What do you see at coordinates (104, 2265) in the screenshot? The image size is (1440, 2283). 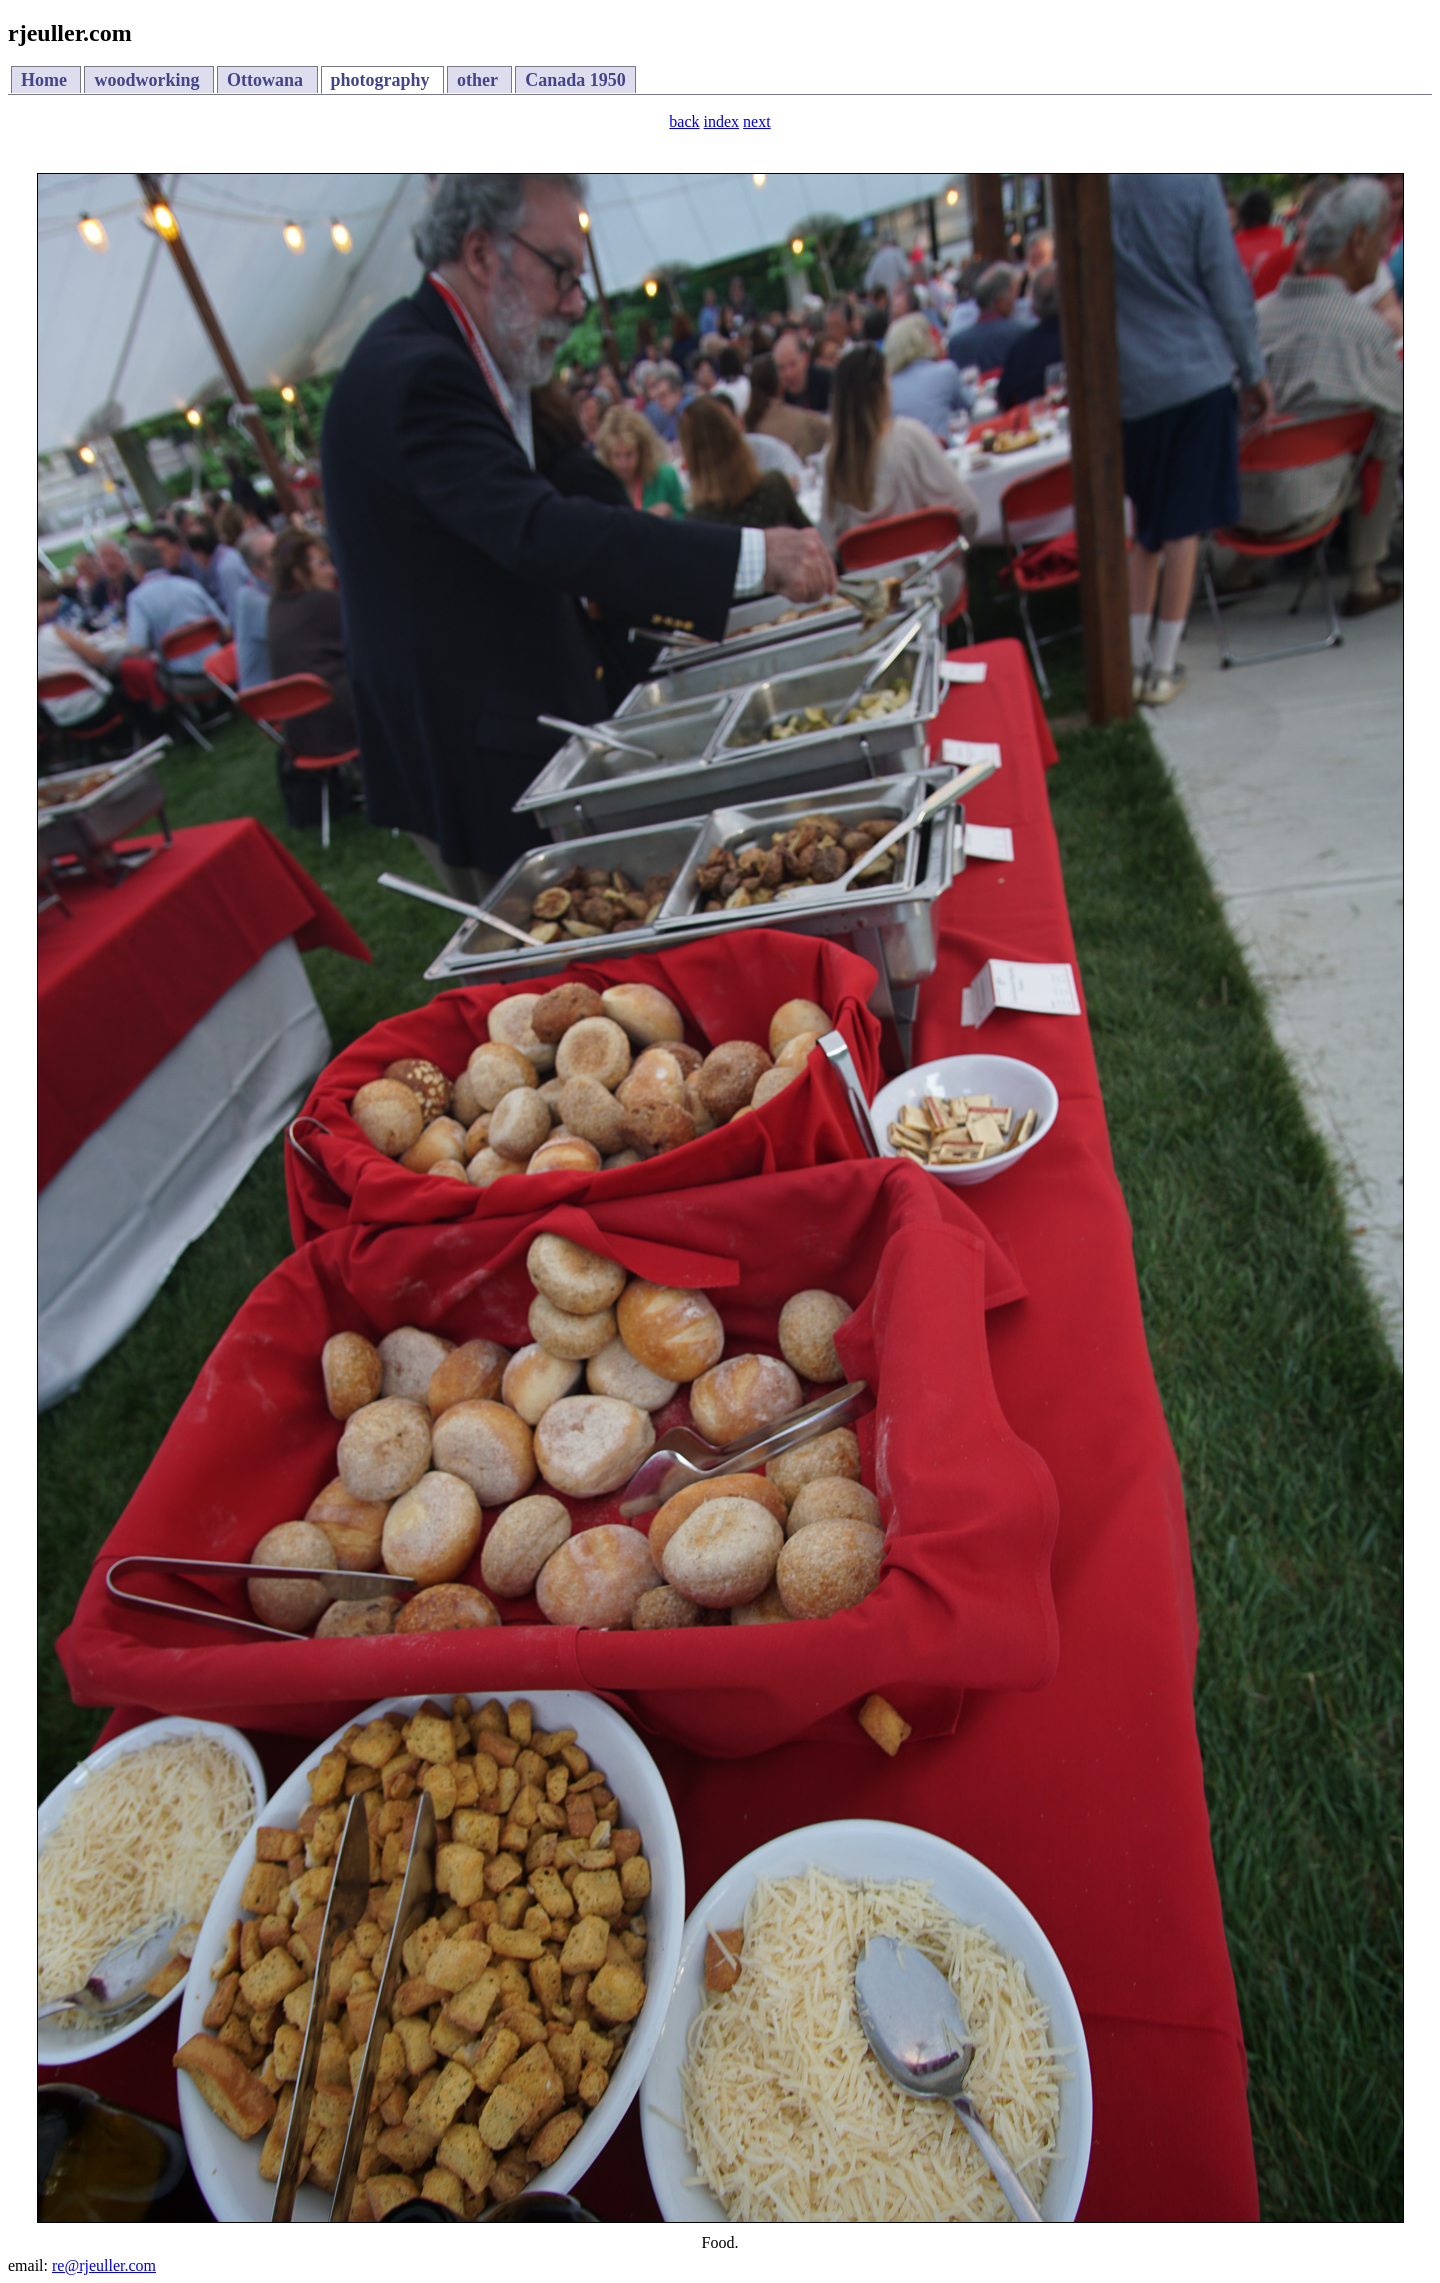 I see `re@rjeuller.com` at bounding box center [104, 2265].